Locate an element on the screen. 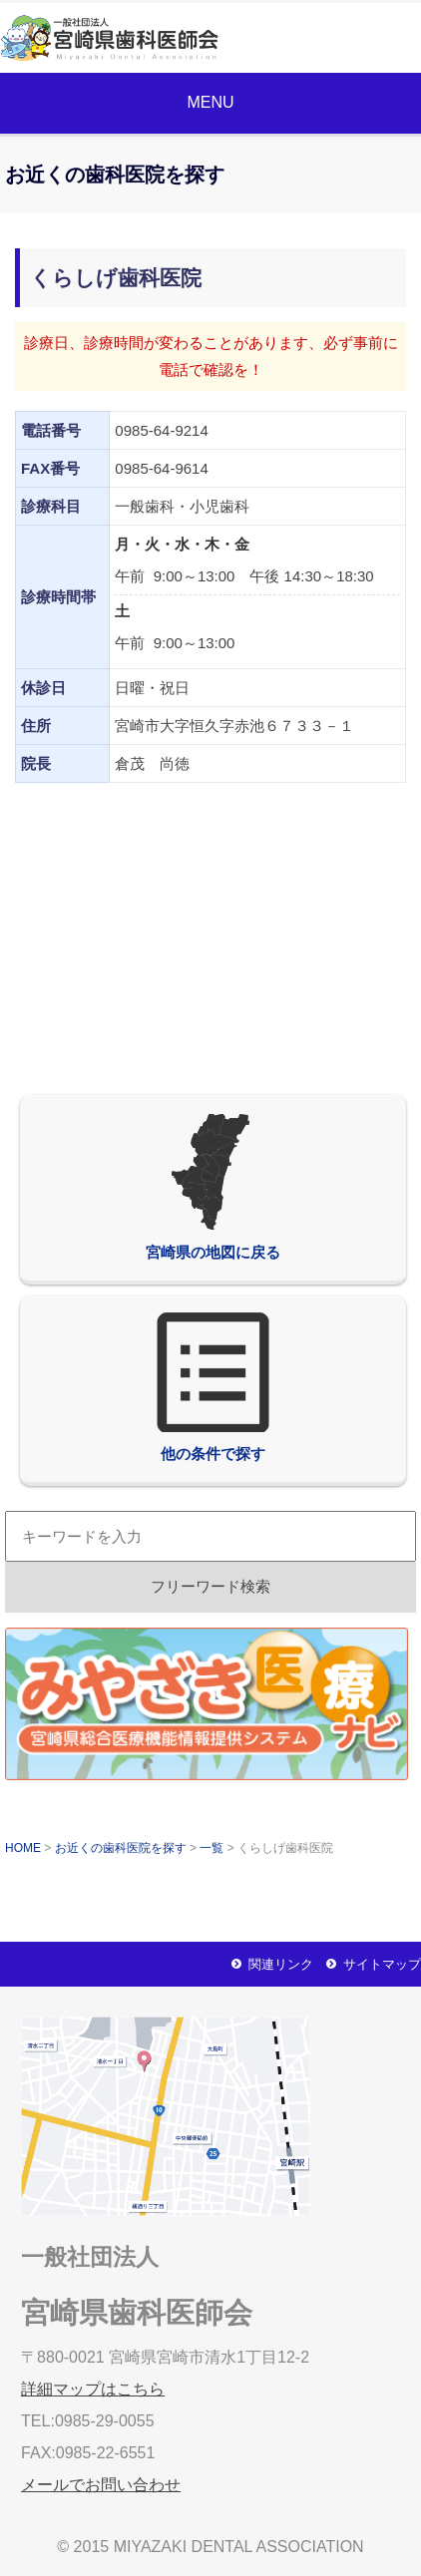 Image resolution: width=421 pixels, height=2576 pixels. 一般社団法人宮崎県歯科医師会 is located at coordinates (126, 38).